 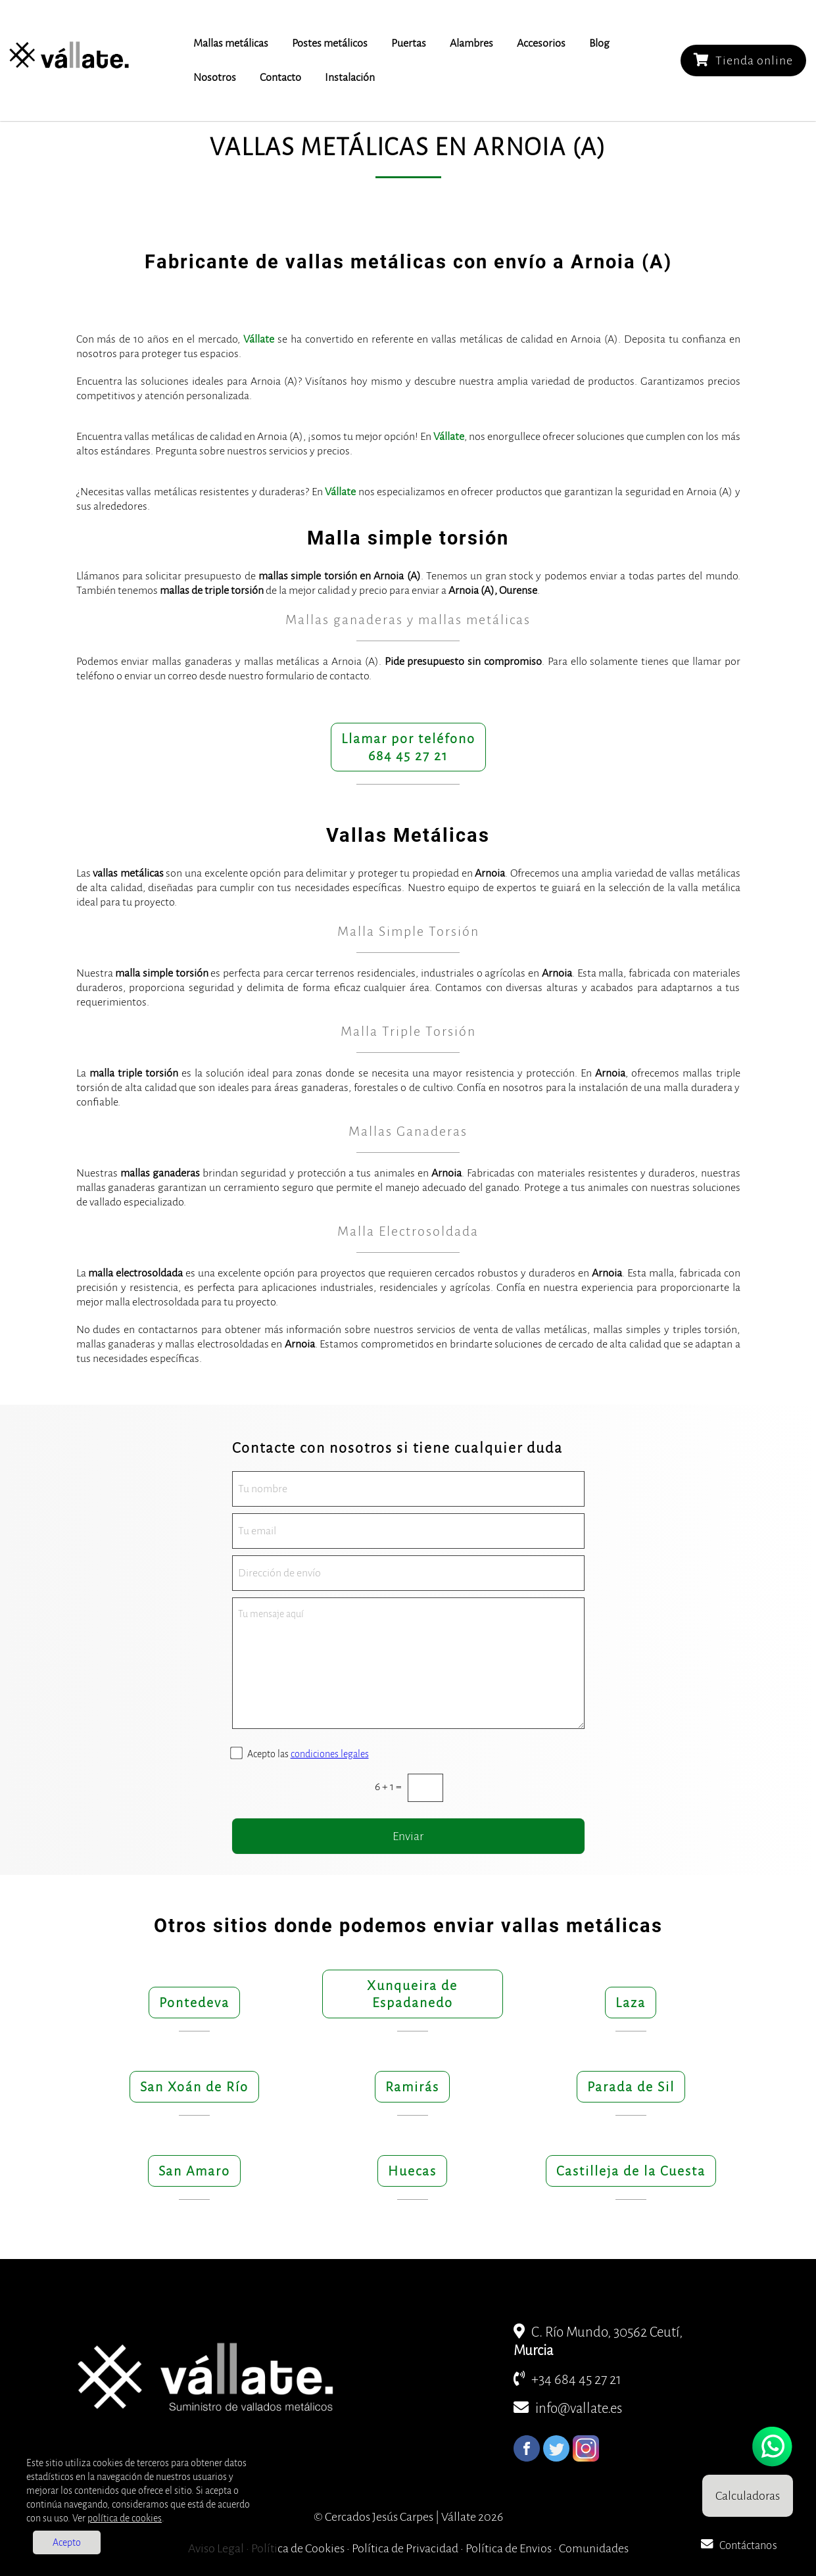 What do you see at coordinates (541, 43) in the screenshot?
I see `Accesorios` at bounding box center [541, 43].